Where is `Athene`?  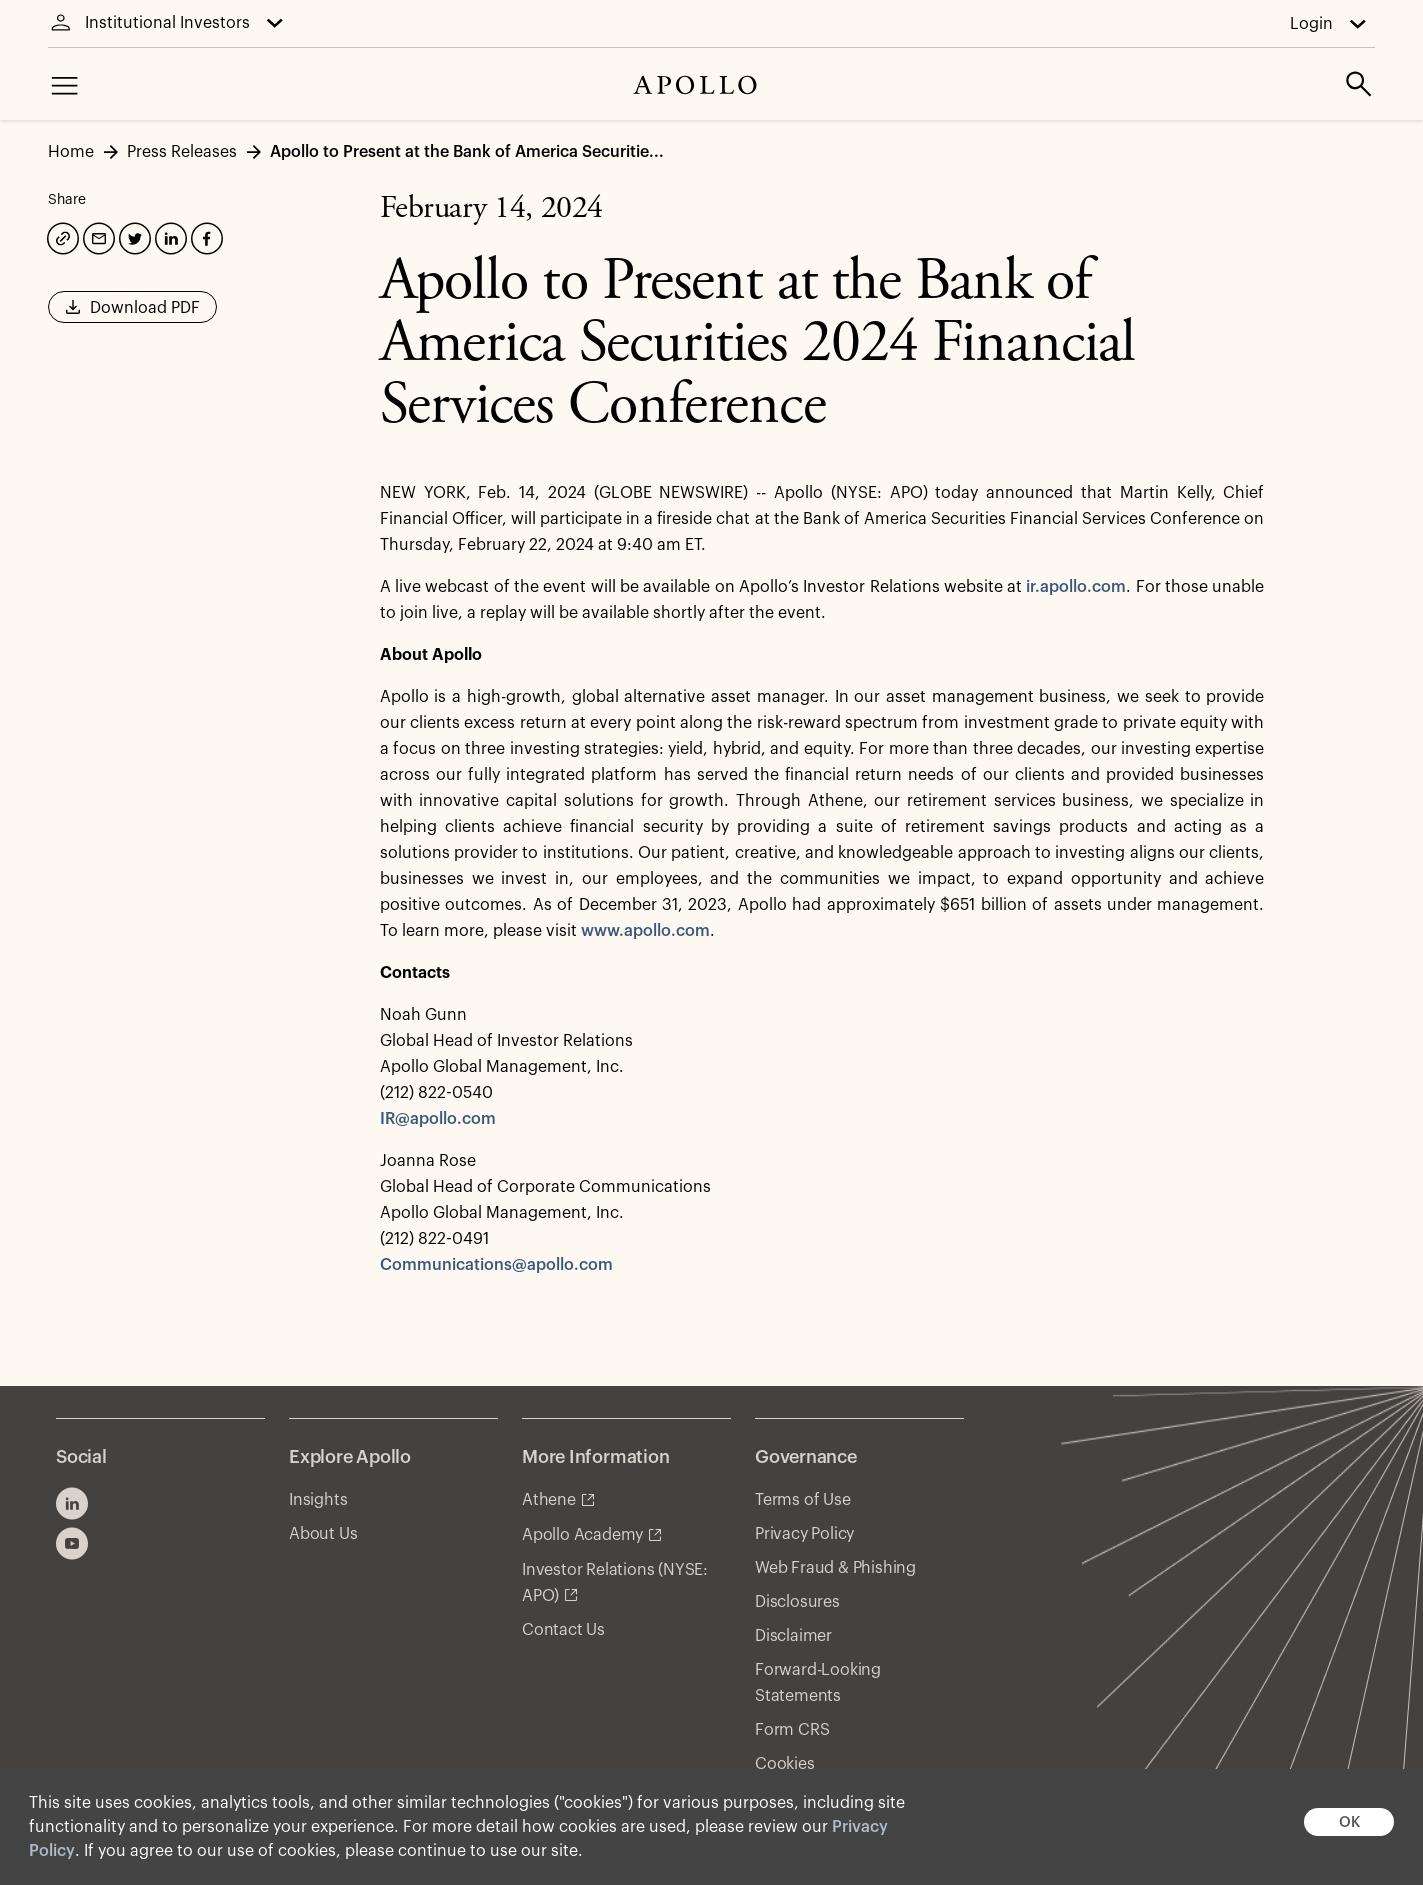 Athene is located at coordinates (549, 1500).